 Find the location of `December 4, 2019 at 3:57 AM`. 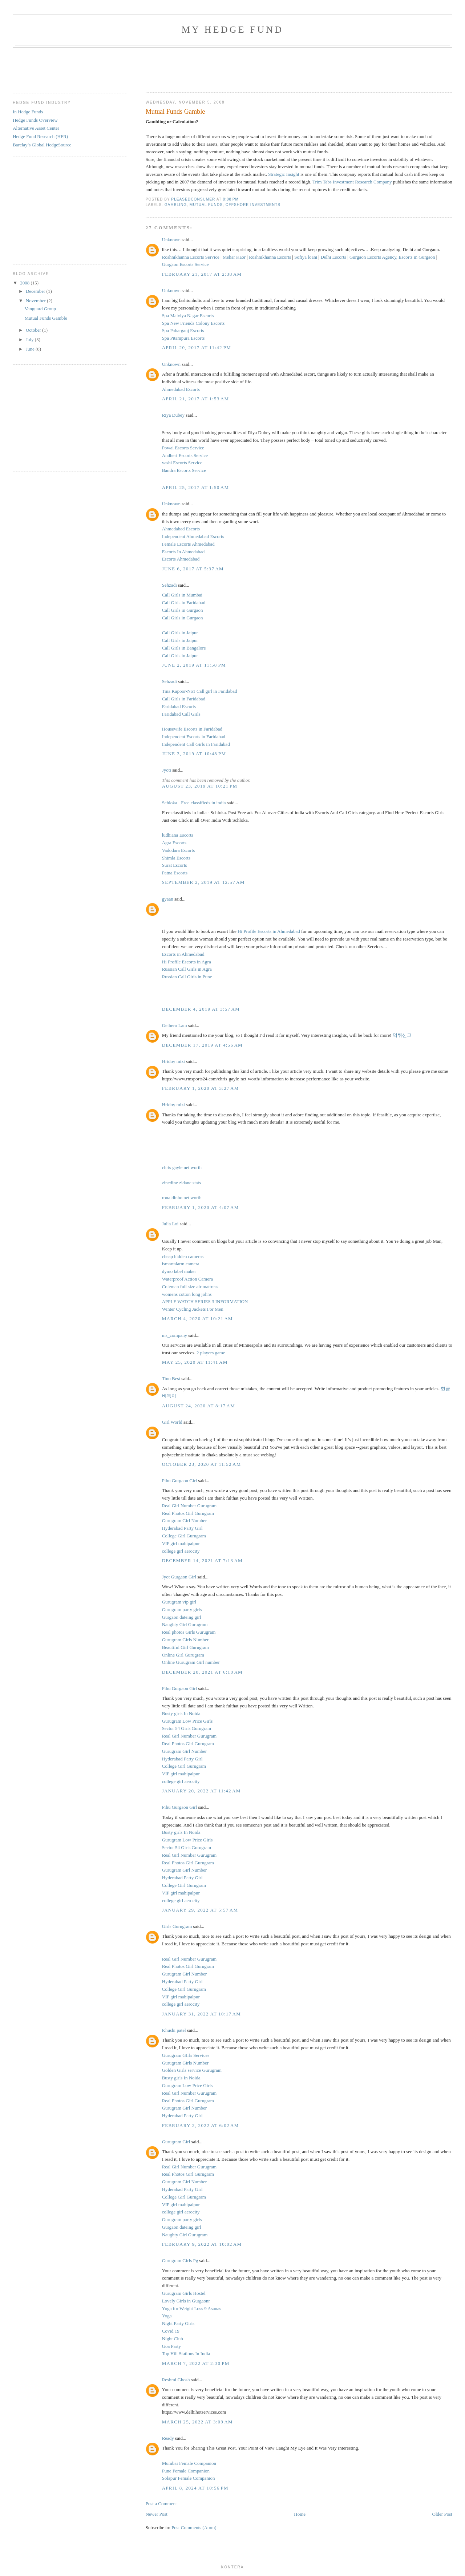

December 4, 2019 at 3:57 AM is located at coordinates (201, 1009).